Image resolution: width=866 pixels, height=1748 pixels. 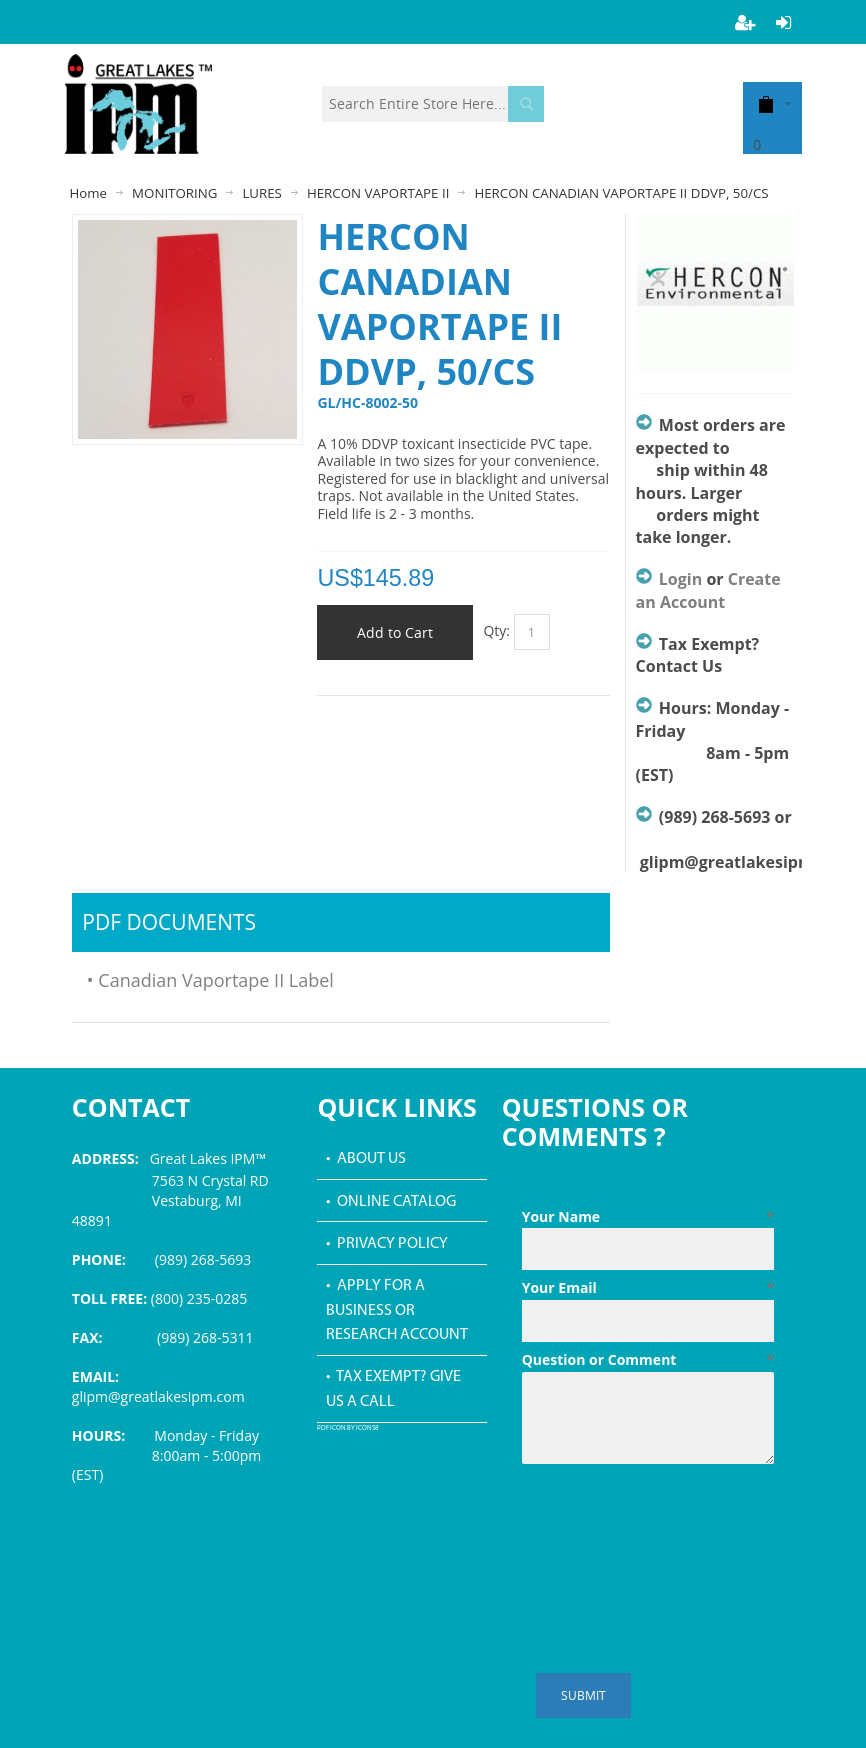 What do you see at coordinates (496, 630) in the screenshot?
I see `Qty:` at bounding box center [496, 630].